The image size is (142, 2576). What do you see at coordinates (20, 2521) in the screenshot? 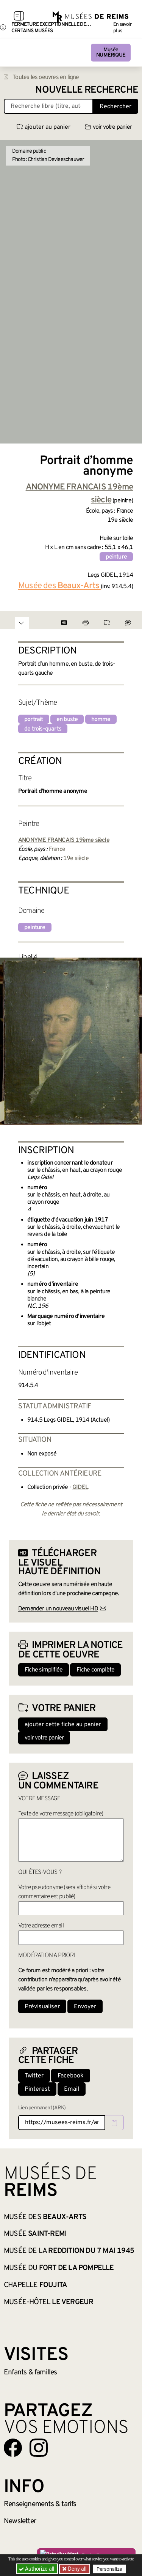
I see `Newsletter` at bounding box center [20, 2521].